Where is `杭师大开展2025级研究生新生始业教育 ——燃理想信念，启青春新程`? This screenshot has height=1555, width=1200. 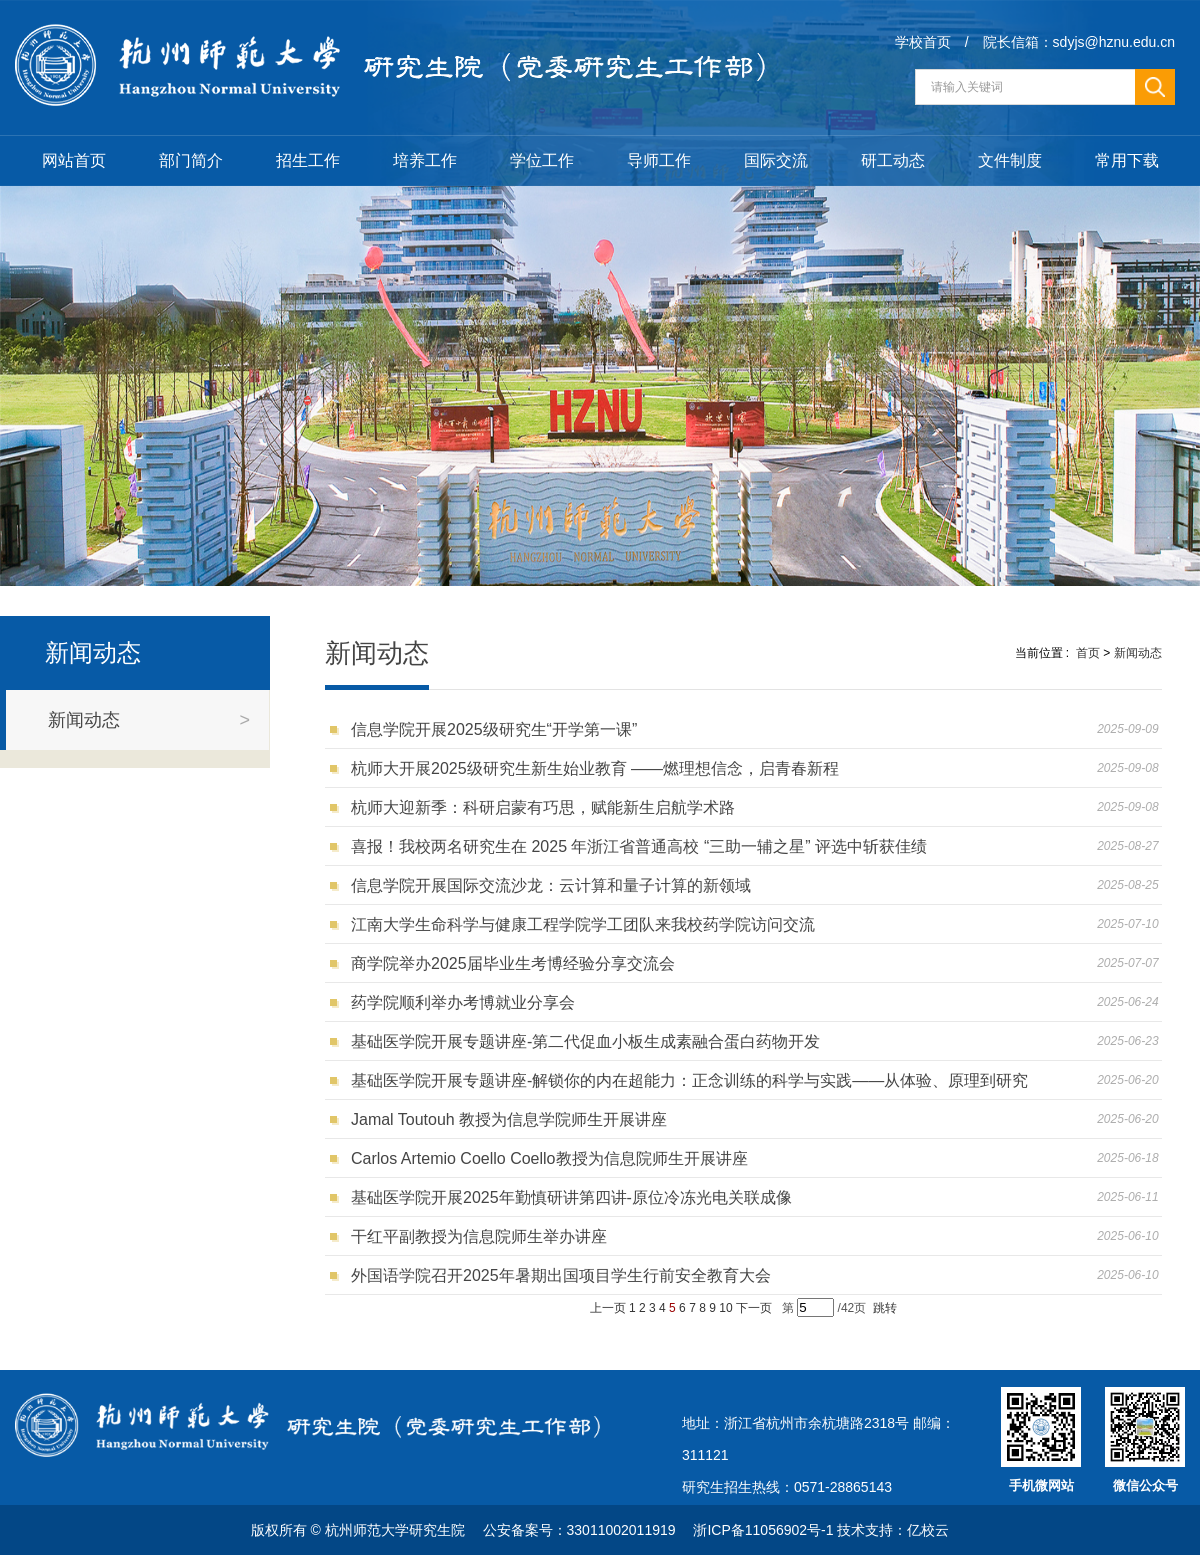
杭师大开展2025级研究生新生始业教育 ——燃理想信念，启青春新程 is located at coordinates (599, 768).